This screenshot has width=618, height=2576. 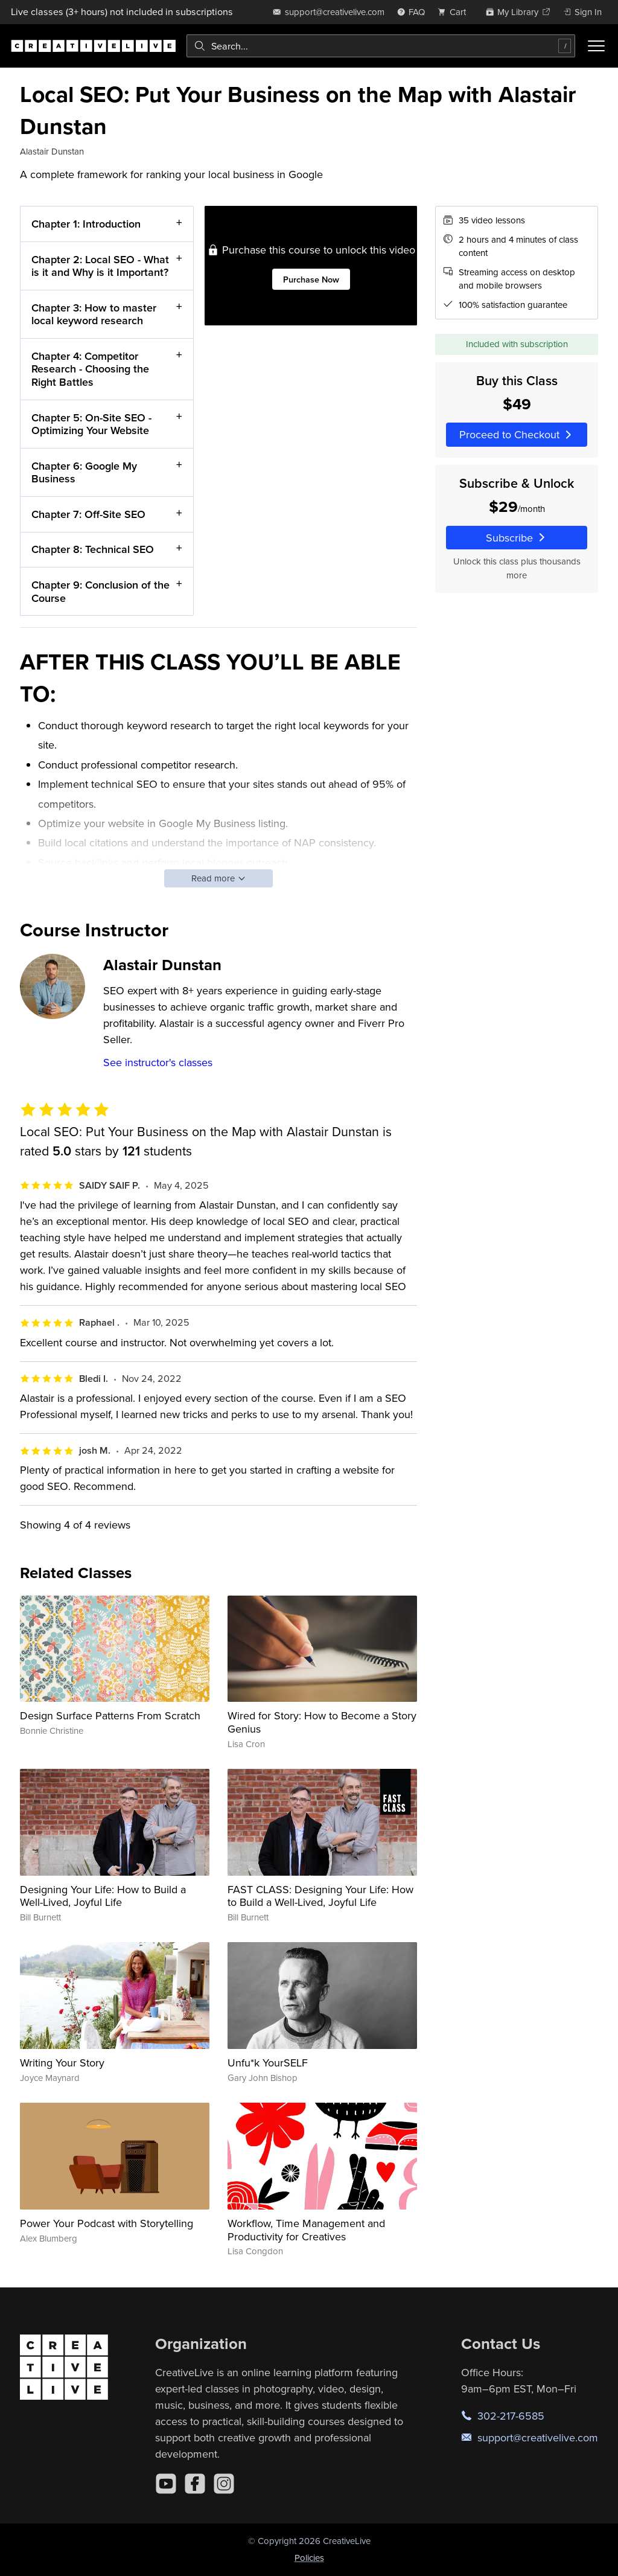 What do you see at coordinates (596, 46) in the screenshot?
I see `[Toggle menu]` at bounding box center [596, 46].